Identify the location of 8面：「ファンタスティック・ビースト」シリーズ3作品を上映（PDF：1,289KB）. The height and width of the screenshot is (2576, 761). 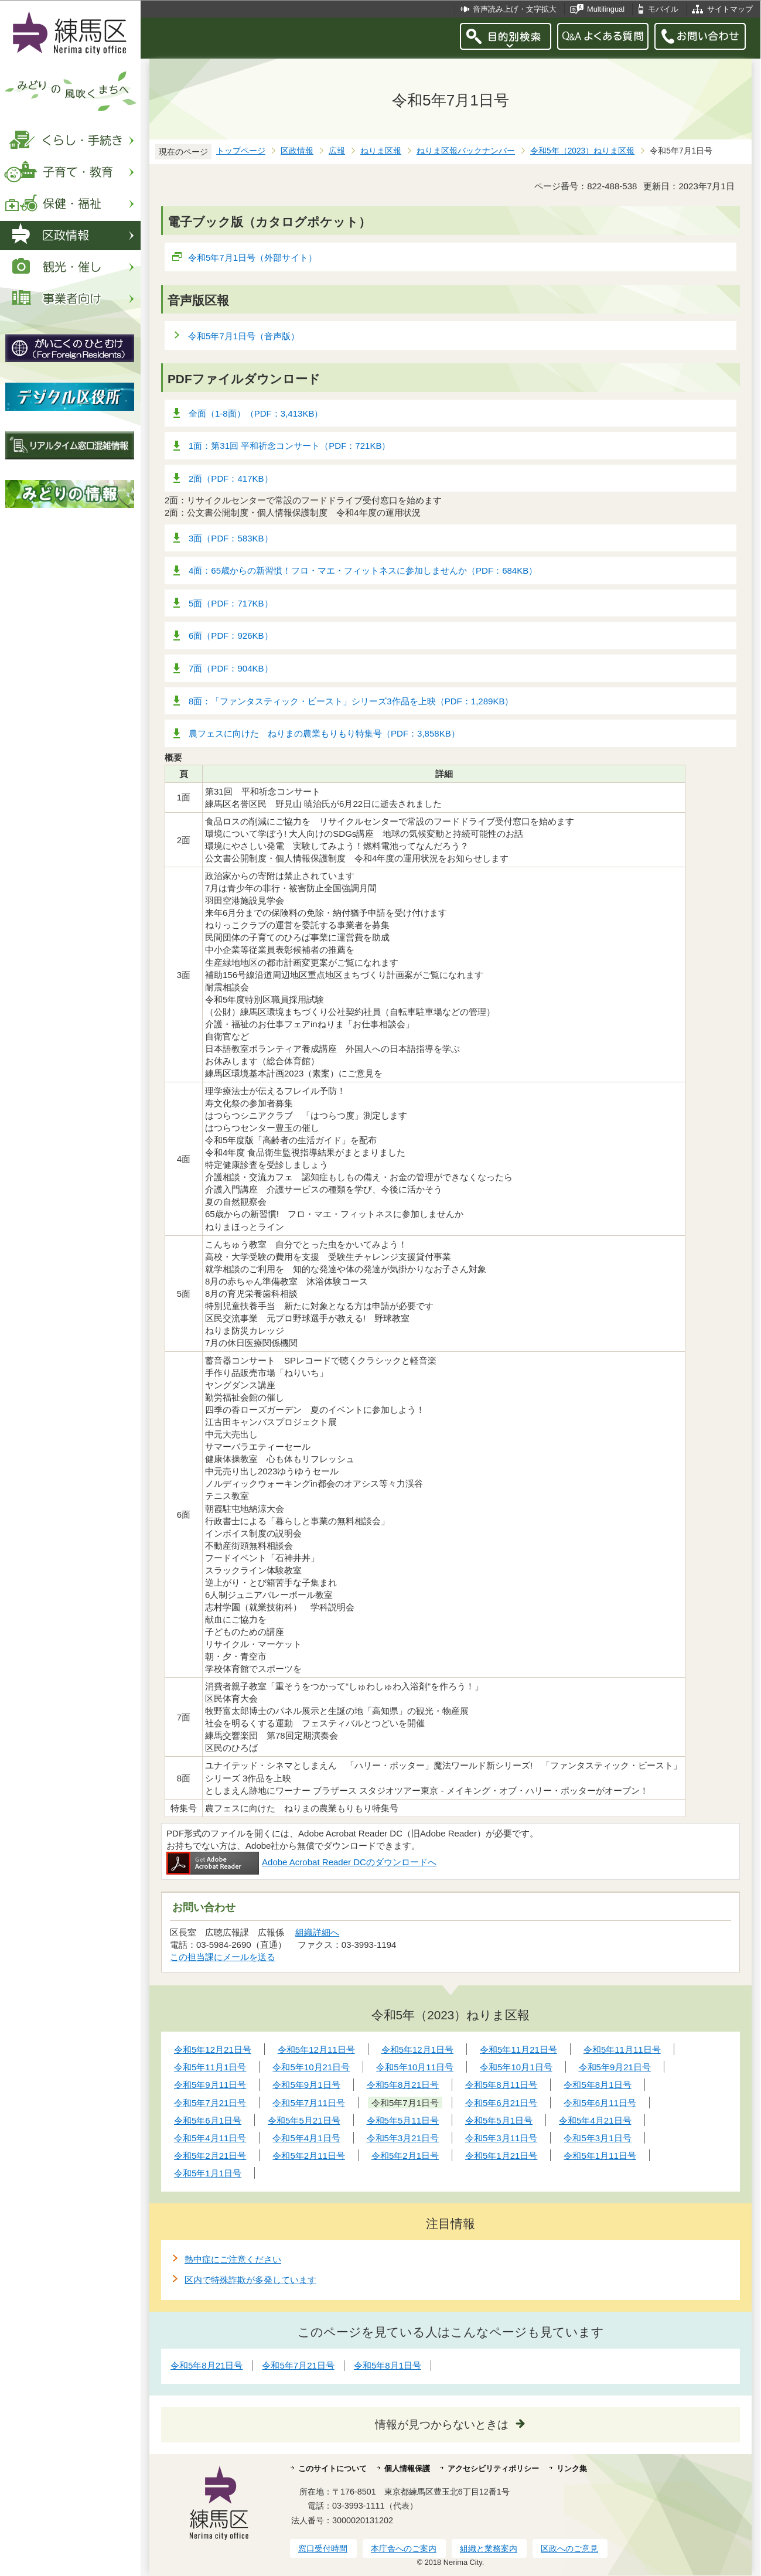
(351, 701).